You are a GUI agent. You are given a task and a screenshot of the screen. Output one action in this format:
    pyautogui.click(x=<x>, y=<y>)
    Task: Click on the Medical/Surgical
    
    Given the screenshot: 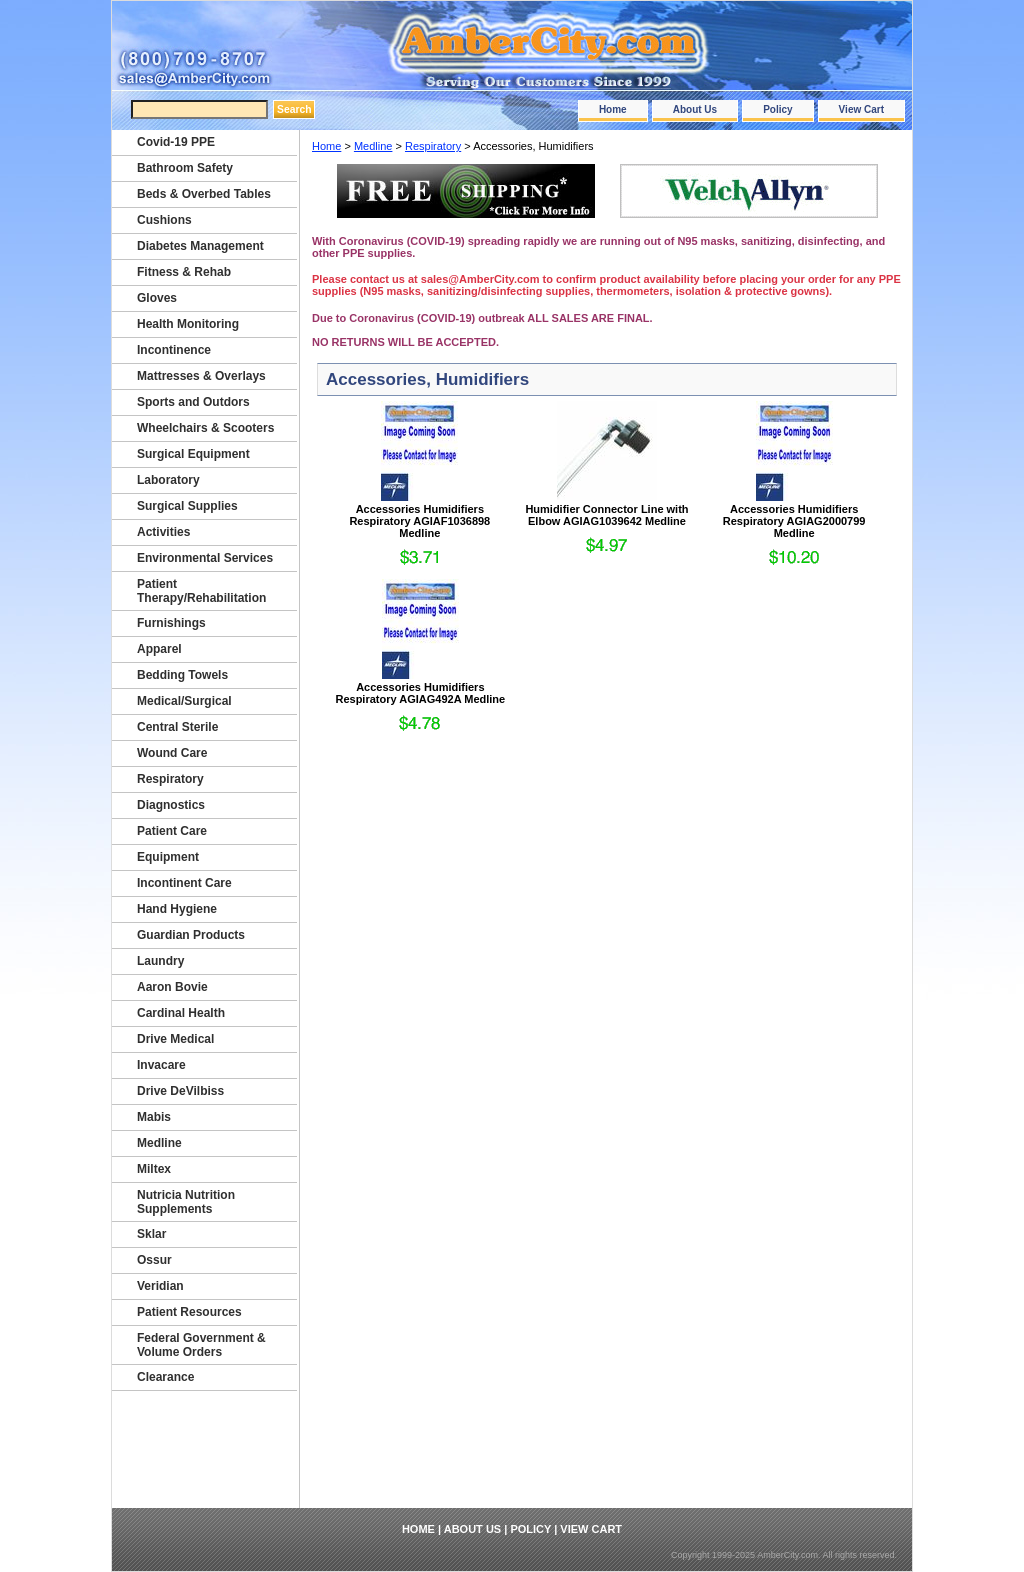 What is the action you would take?
    pyautogui.click(x=184, y=701)
    